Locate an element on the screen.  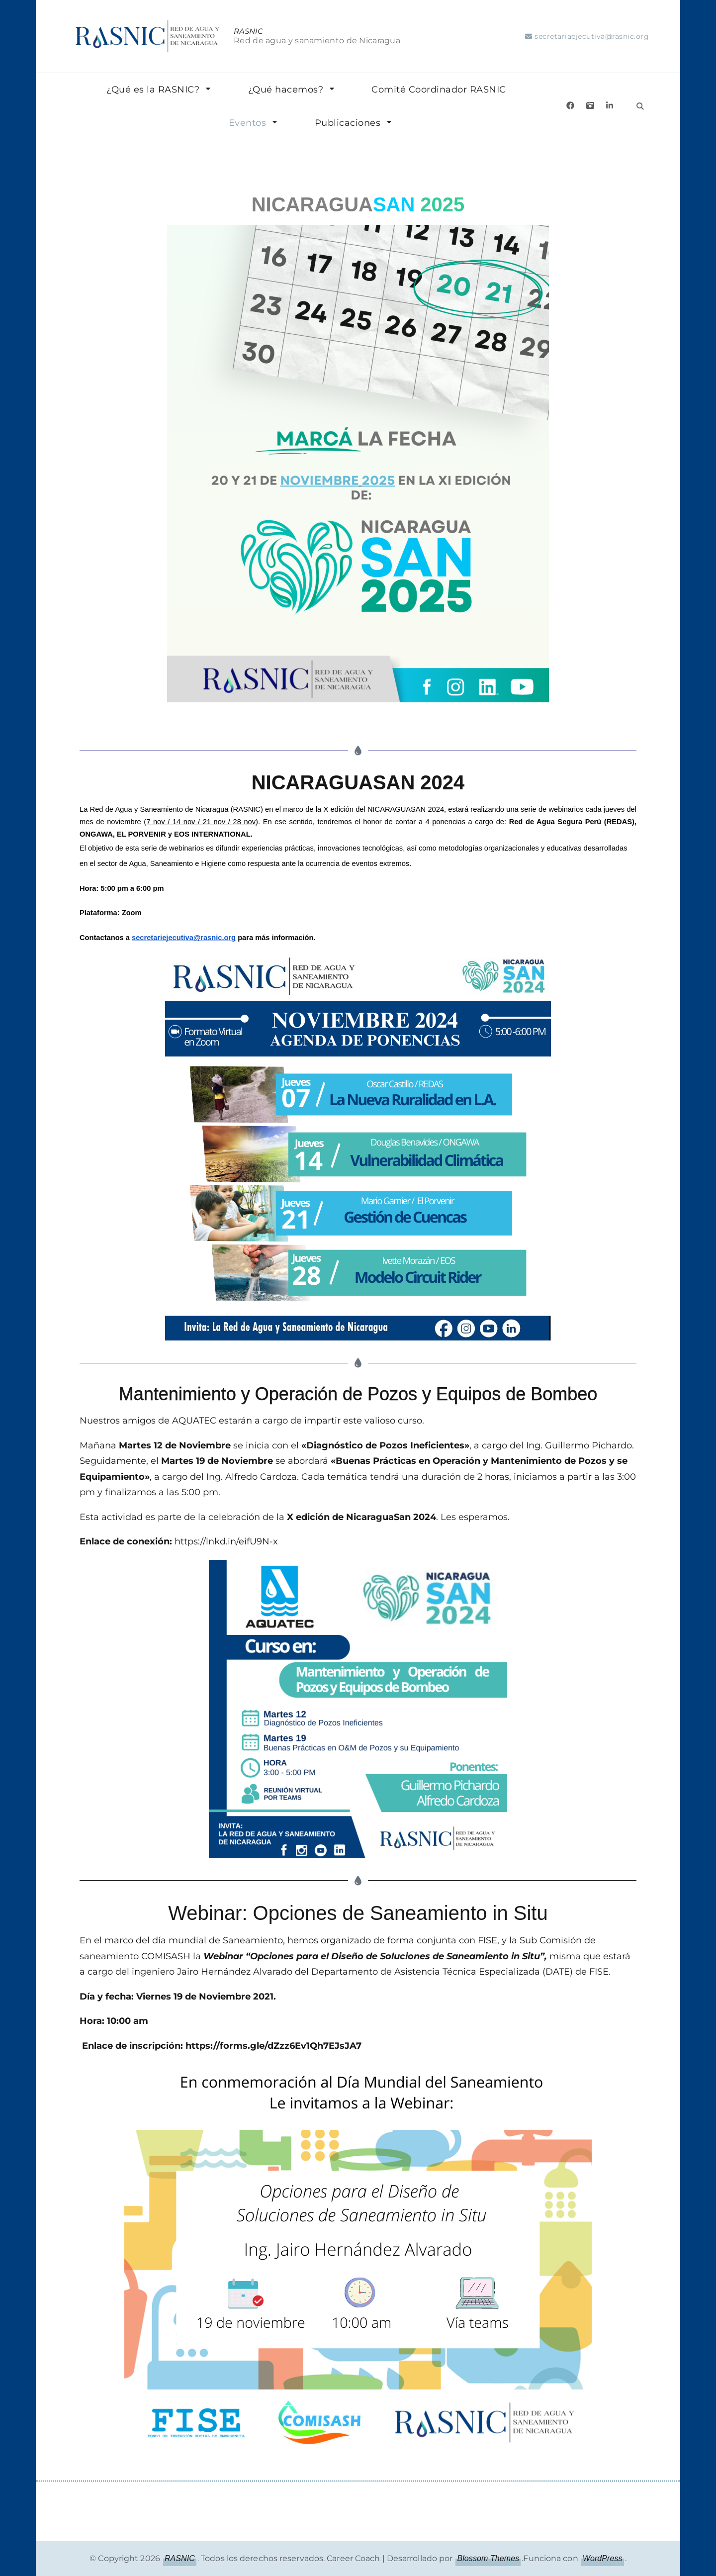
secretariaejecutiva@rasnic.org is located at coordinates (592, 36).